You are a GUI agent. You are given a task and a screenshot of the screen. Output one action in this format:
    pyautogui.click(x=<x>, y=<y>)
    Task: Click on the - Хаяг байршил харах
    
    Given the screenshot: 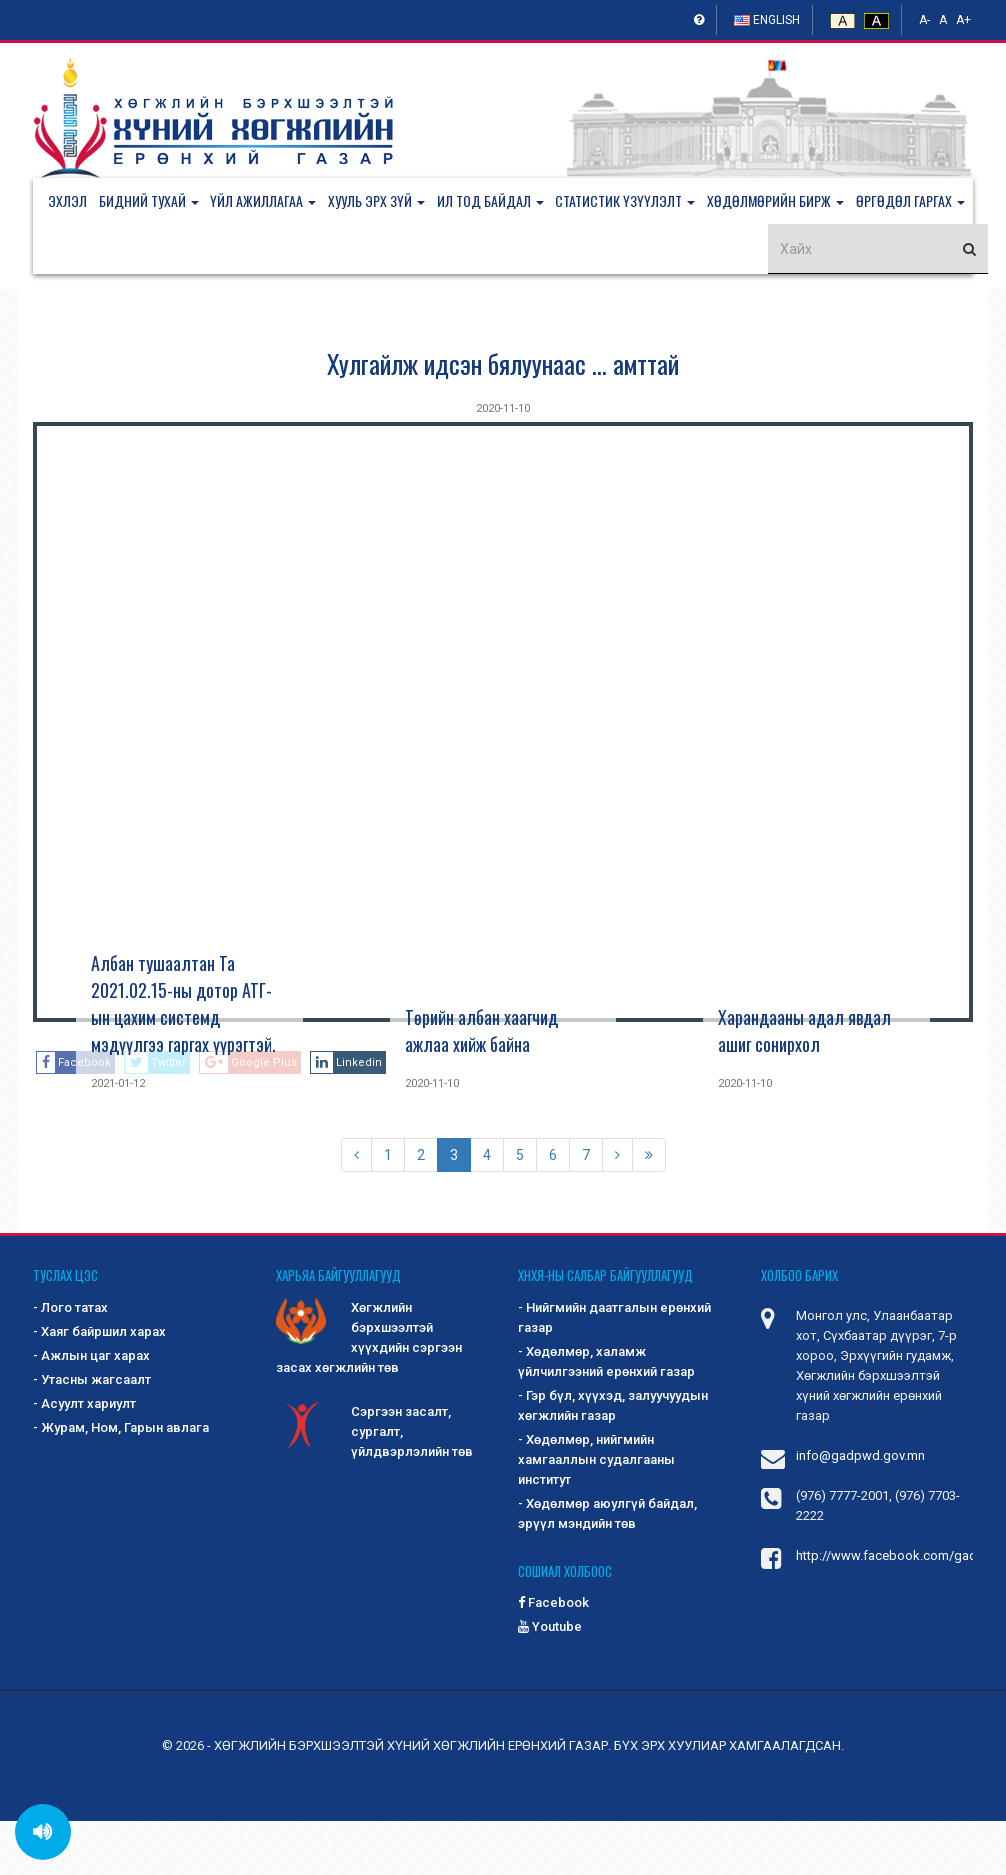 What is the action you would take?
    pyautogui.click(x=99, y=1385)
    